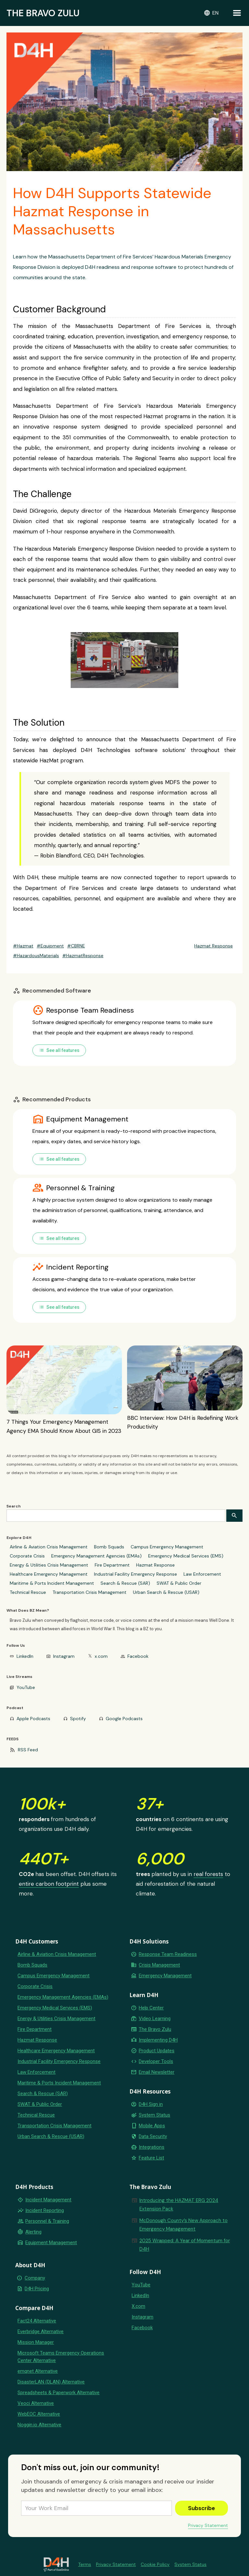 This screenshot has width=249, height=2576. What do you see at coordinates (168, 1954) in the screenshot?
I see `Response Team Readiness` at bounding box center [168, 1954].